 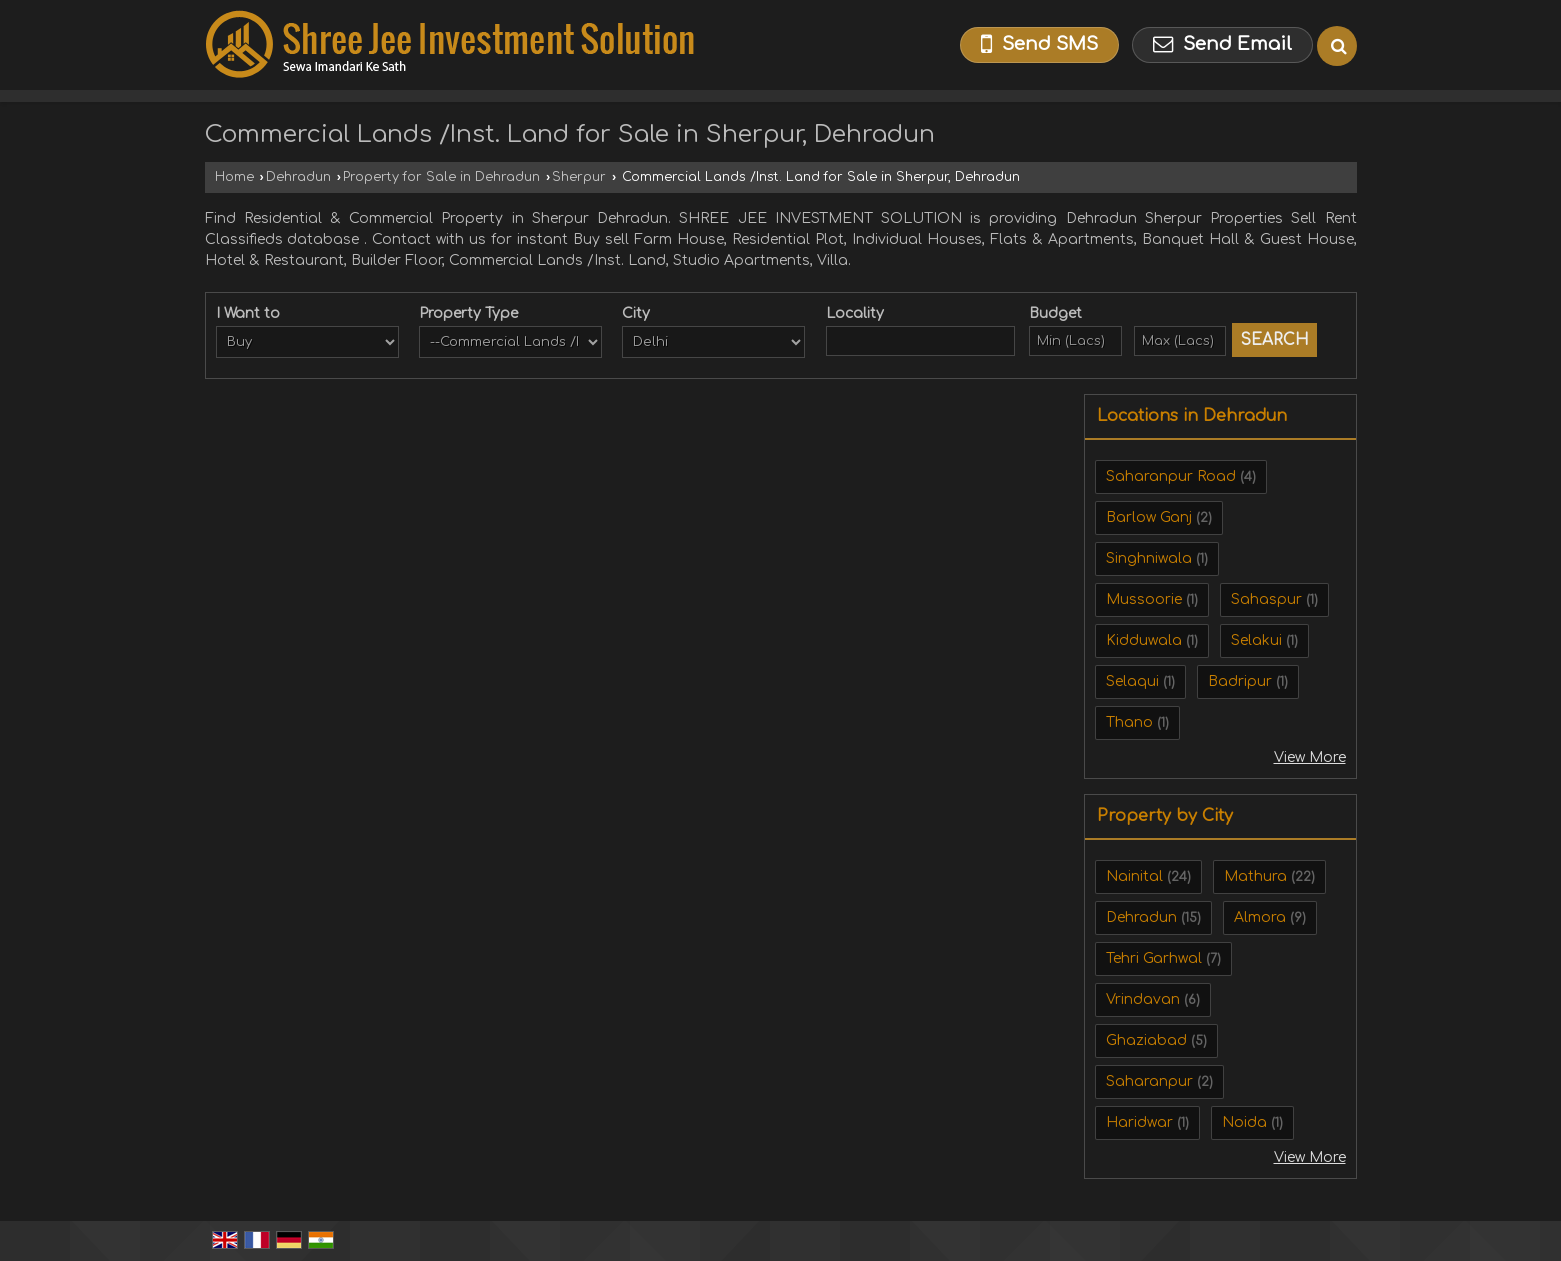 I want to click on Saharanpur, so click(x=1149, y=1081).